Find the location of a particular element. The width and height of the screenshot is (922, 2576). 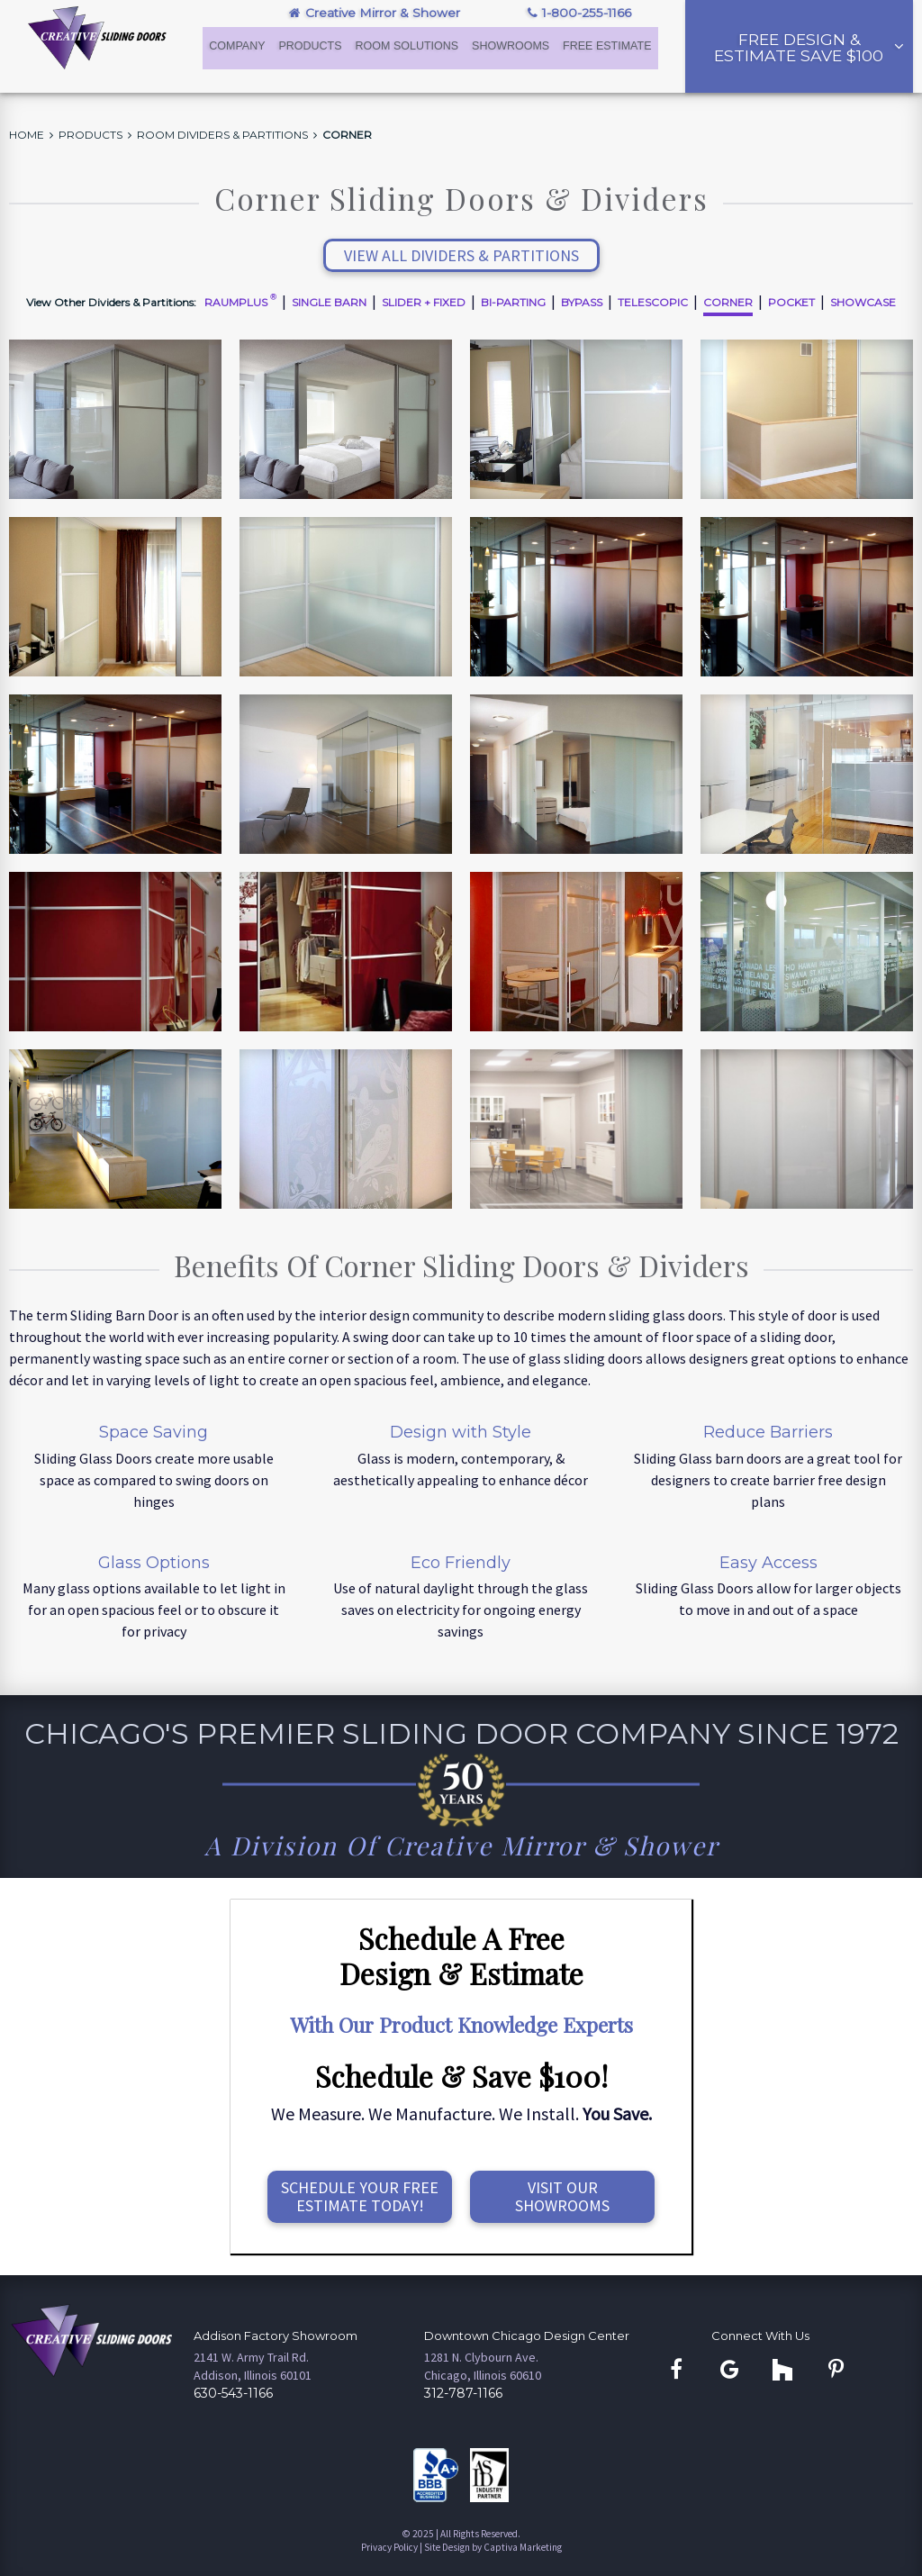

Room Dividers & Partitions is located at coordinates (222, 134).